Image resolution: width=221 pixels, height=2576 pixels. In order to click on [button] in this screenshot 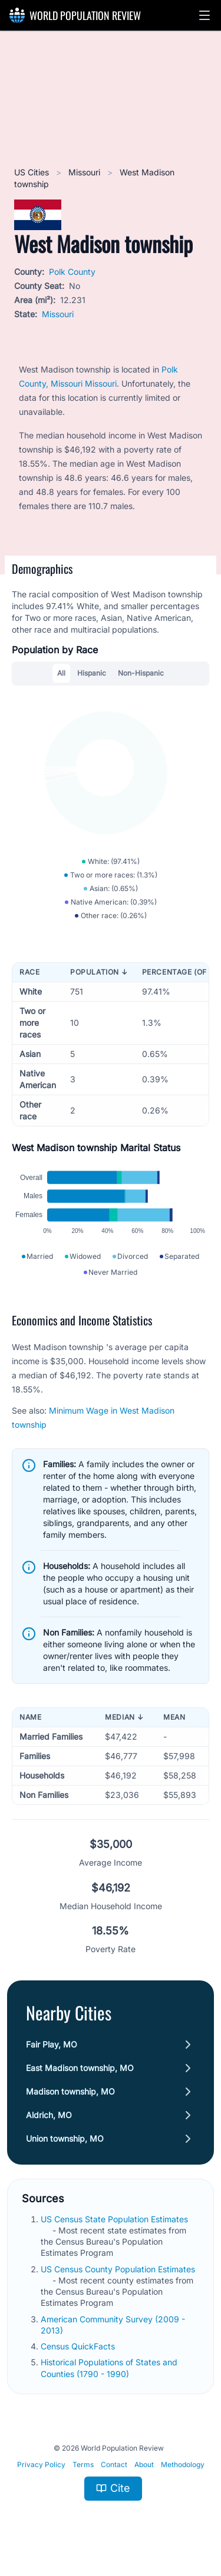, I will do `click(204, 15)`.